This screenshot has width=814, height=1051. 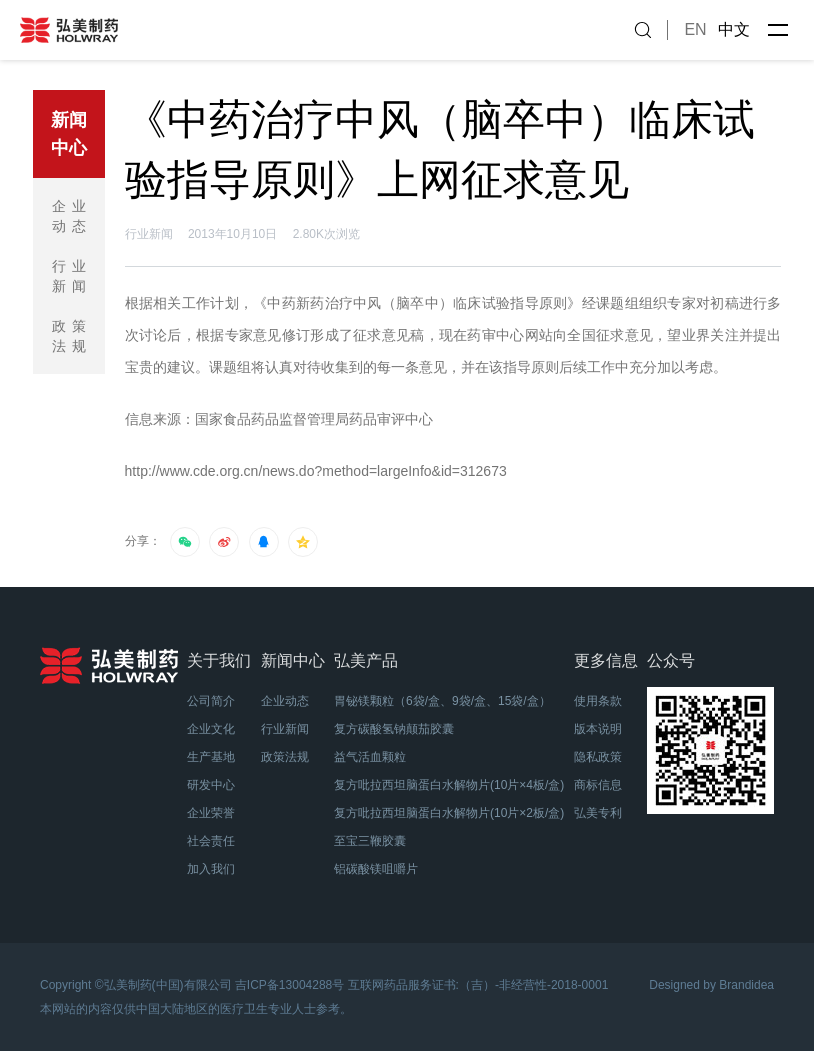 What do you see at coordinates (211, 729) in the screenshot?
I see `企业文化` at bounding box center [211, 729].